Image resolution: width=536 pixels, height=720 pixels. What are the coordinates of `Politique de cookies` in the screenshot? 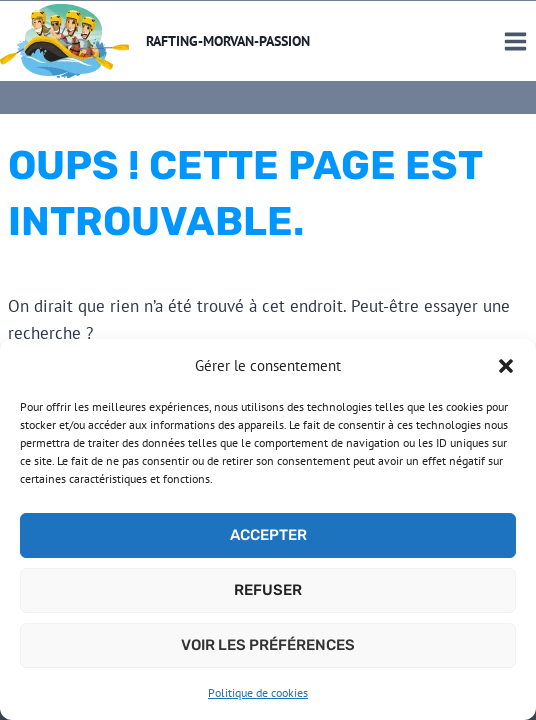 It's located at (258, 692).